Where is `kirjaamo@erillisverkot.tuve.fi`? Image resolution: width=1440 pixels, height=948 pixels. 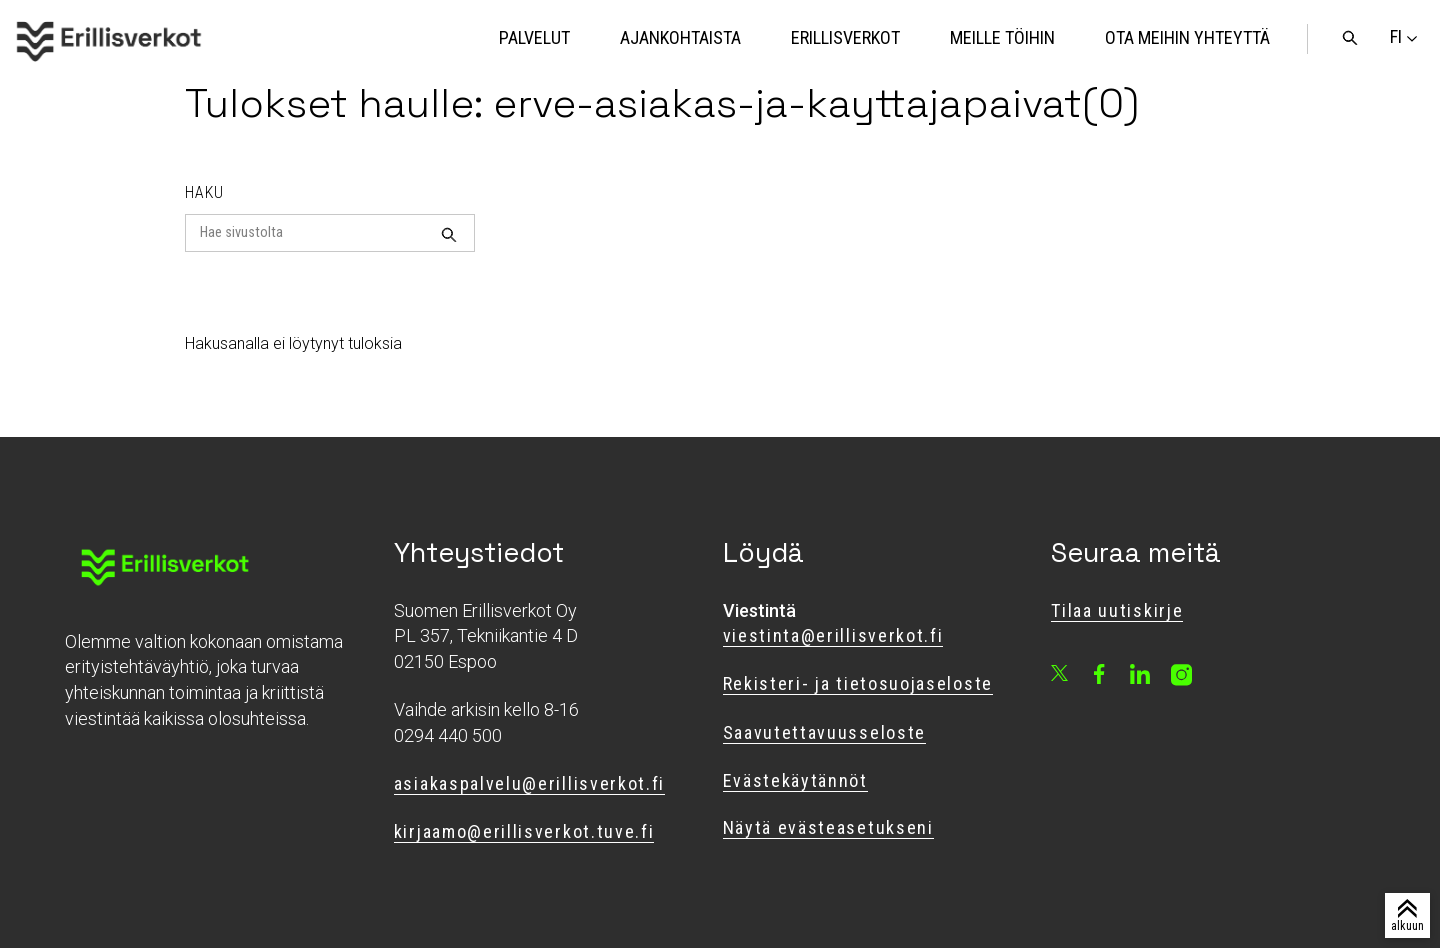
kirjaamo@erillisverkot.tuve.fi is located at coordinates (524, 831).